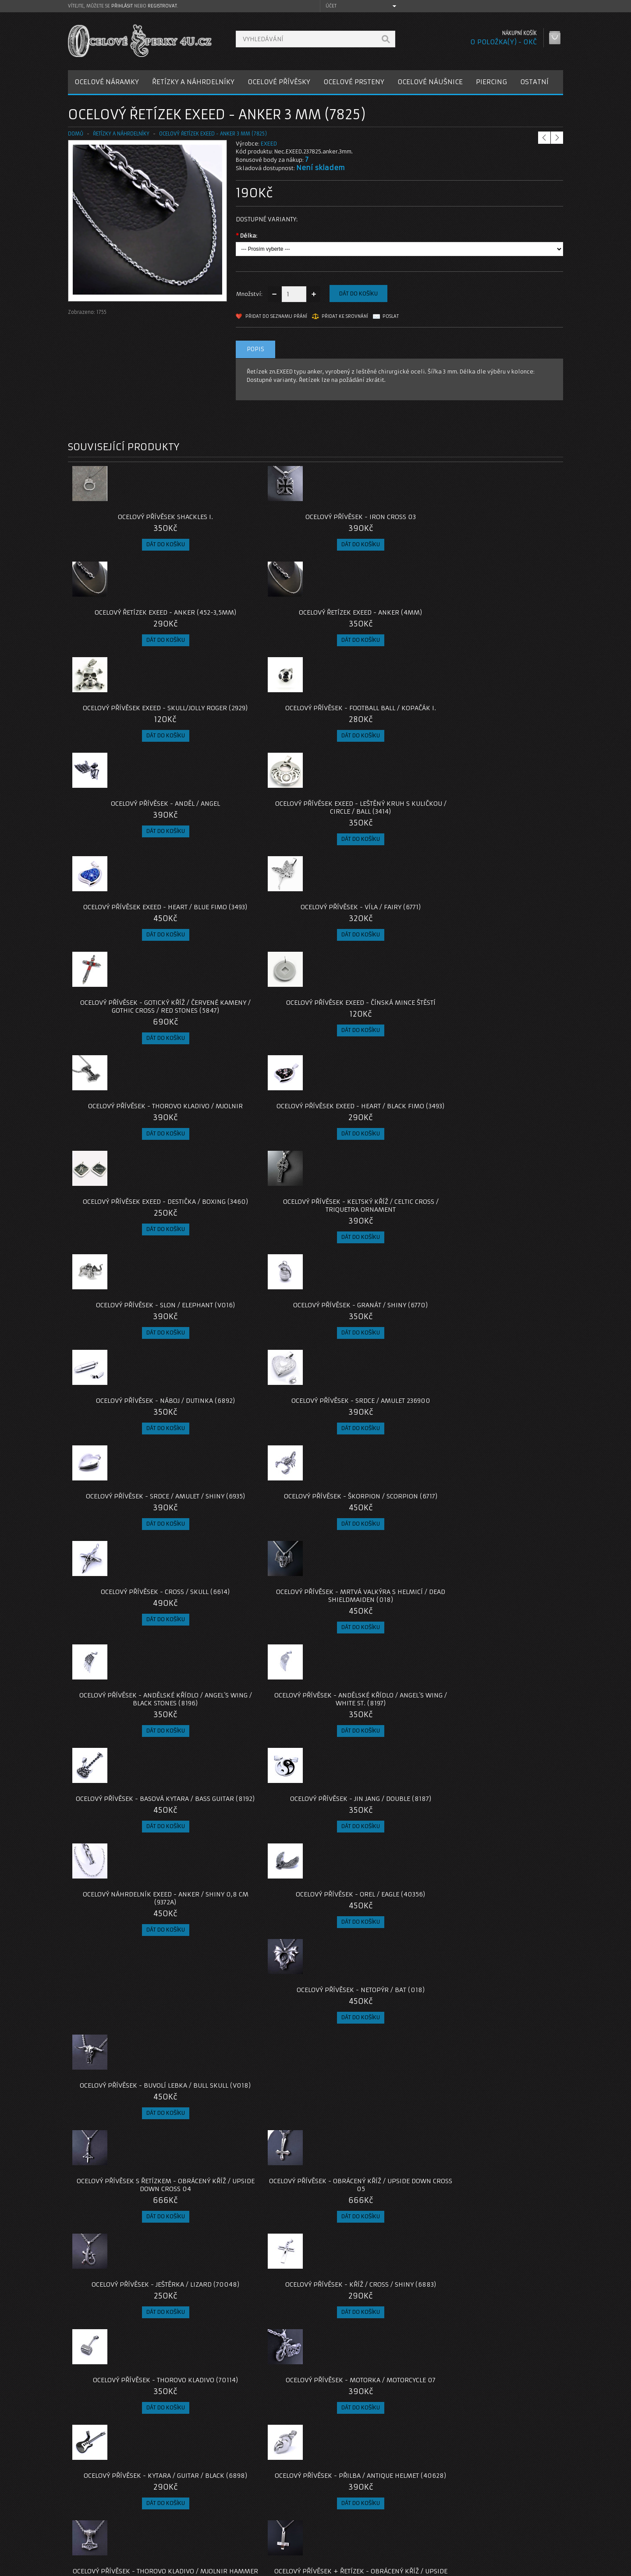  What do you see at coordinates (430, 82) in the screenshot?
I see `OCELOVÉ NÁUŠNICE` at bounding box center [430, 82].